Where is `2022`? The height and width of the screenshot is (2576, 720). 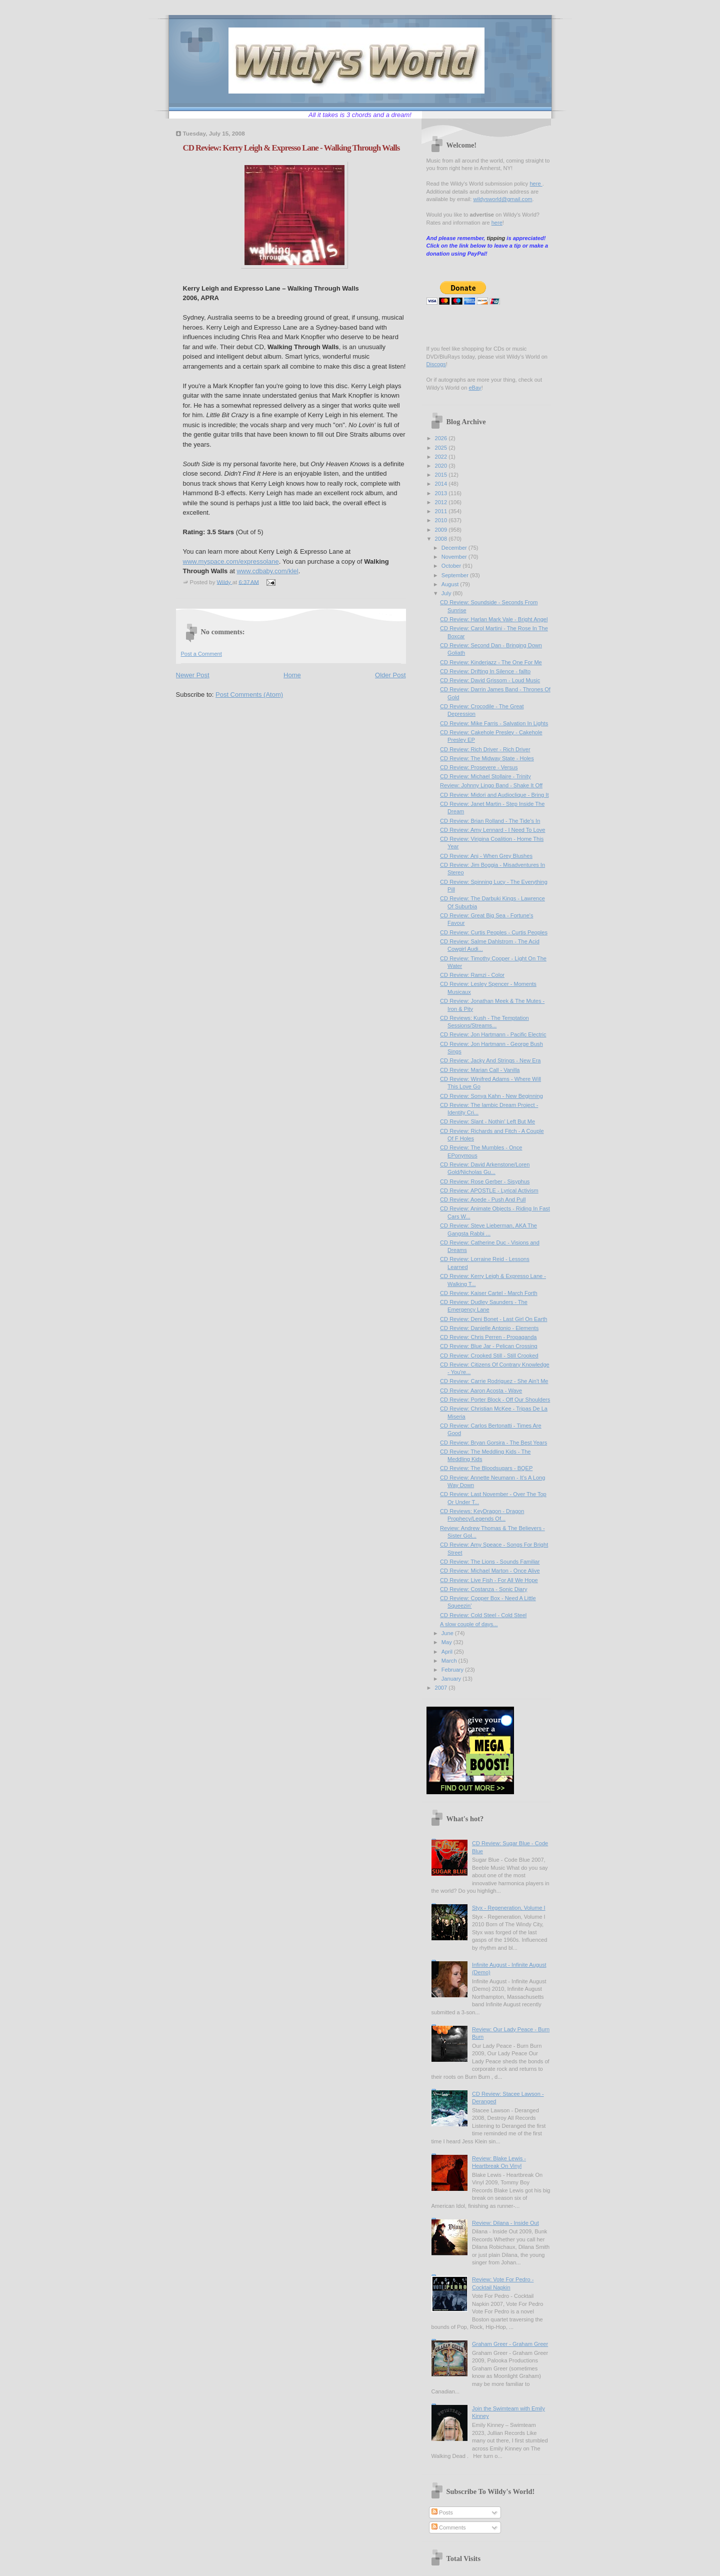
2022 is located at coordinates (442, 457).